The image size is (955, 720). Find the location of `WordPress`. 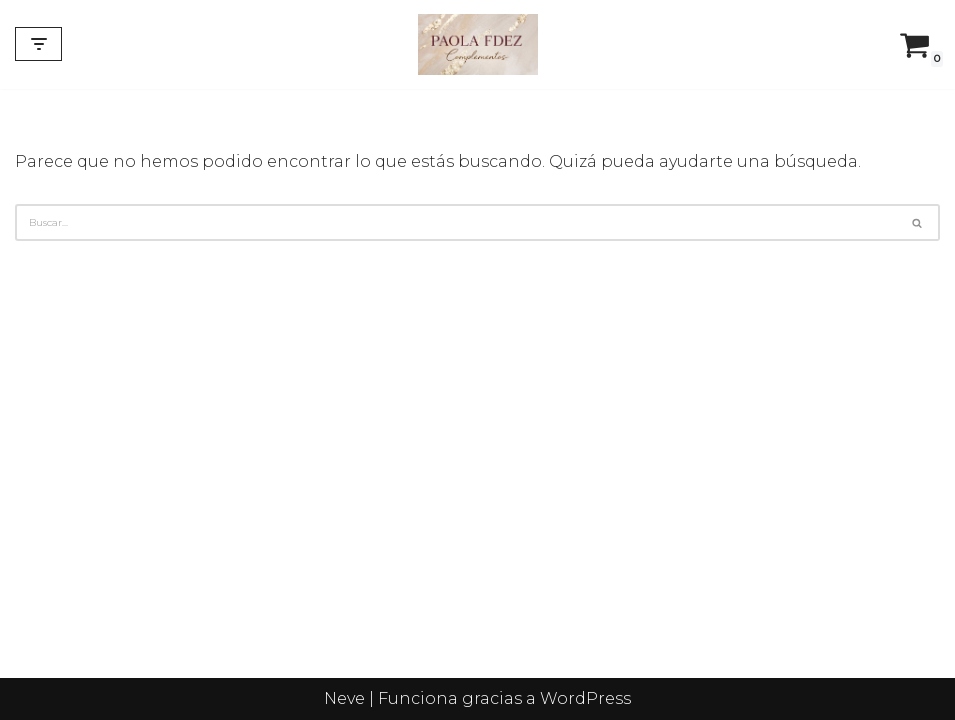

WordPress is located at coordinates (585, 698).